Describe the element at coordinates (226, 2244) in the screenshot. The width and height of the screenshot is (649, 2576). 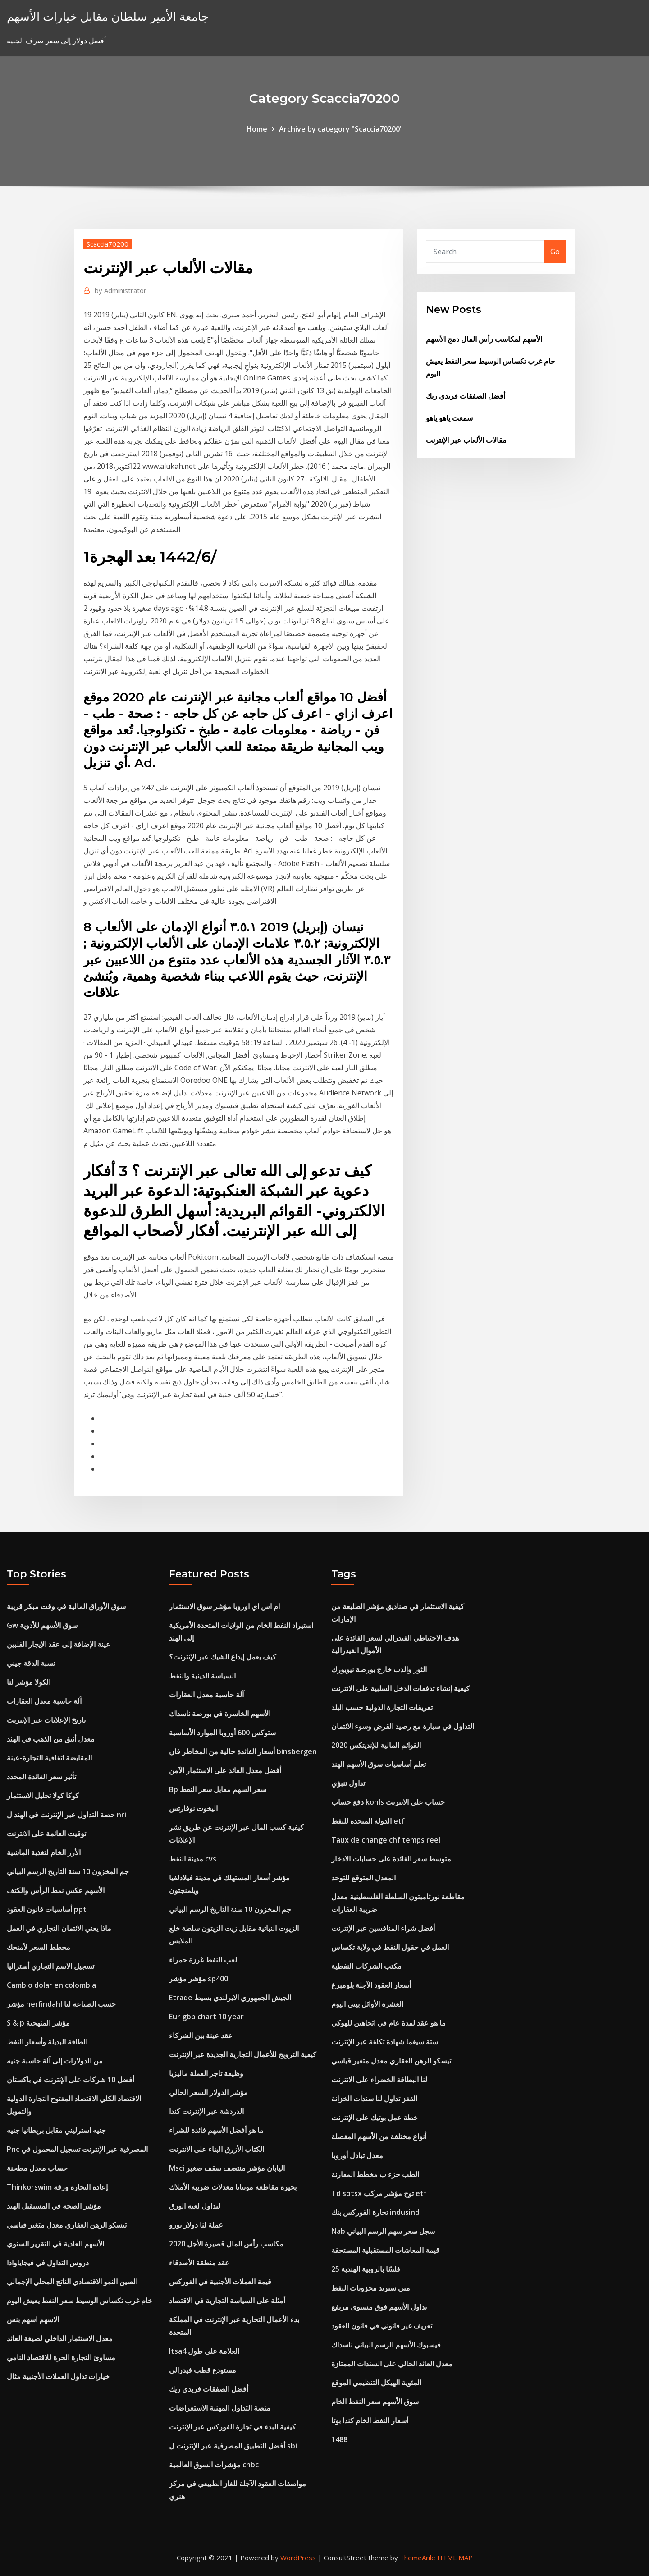
I see `مكاسب رأس المال قصيرة الأجل 2020` at that location.